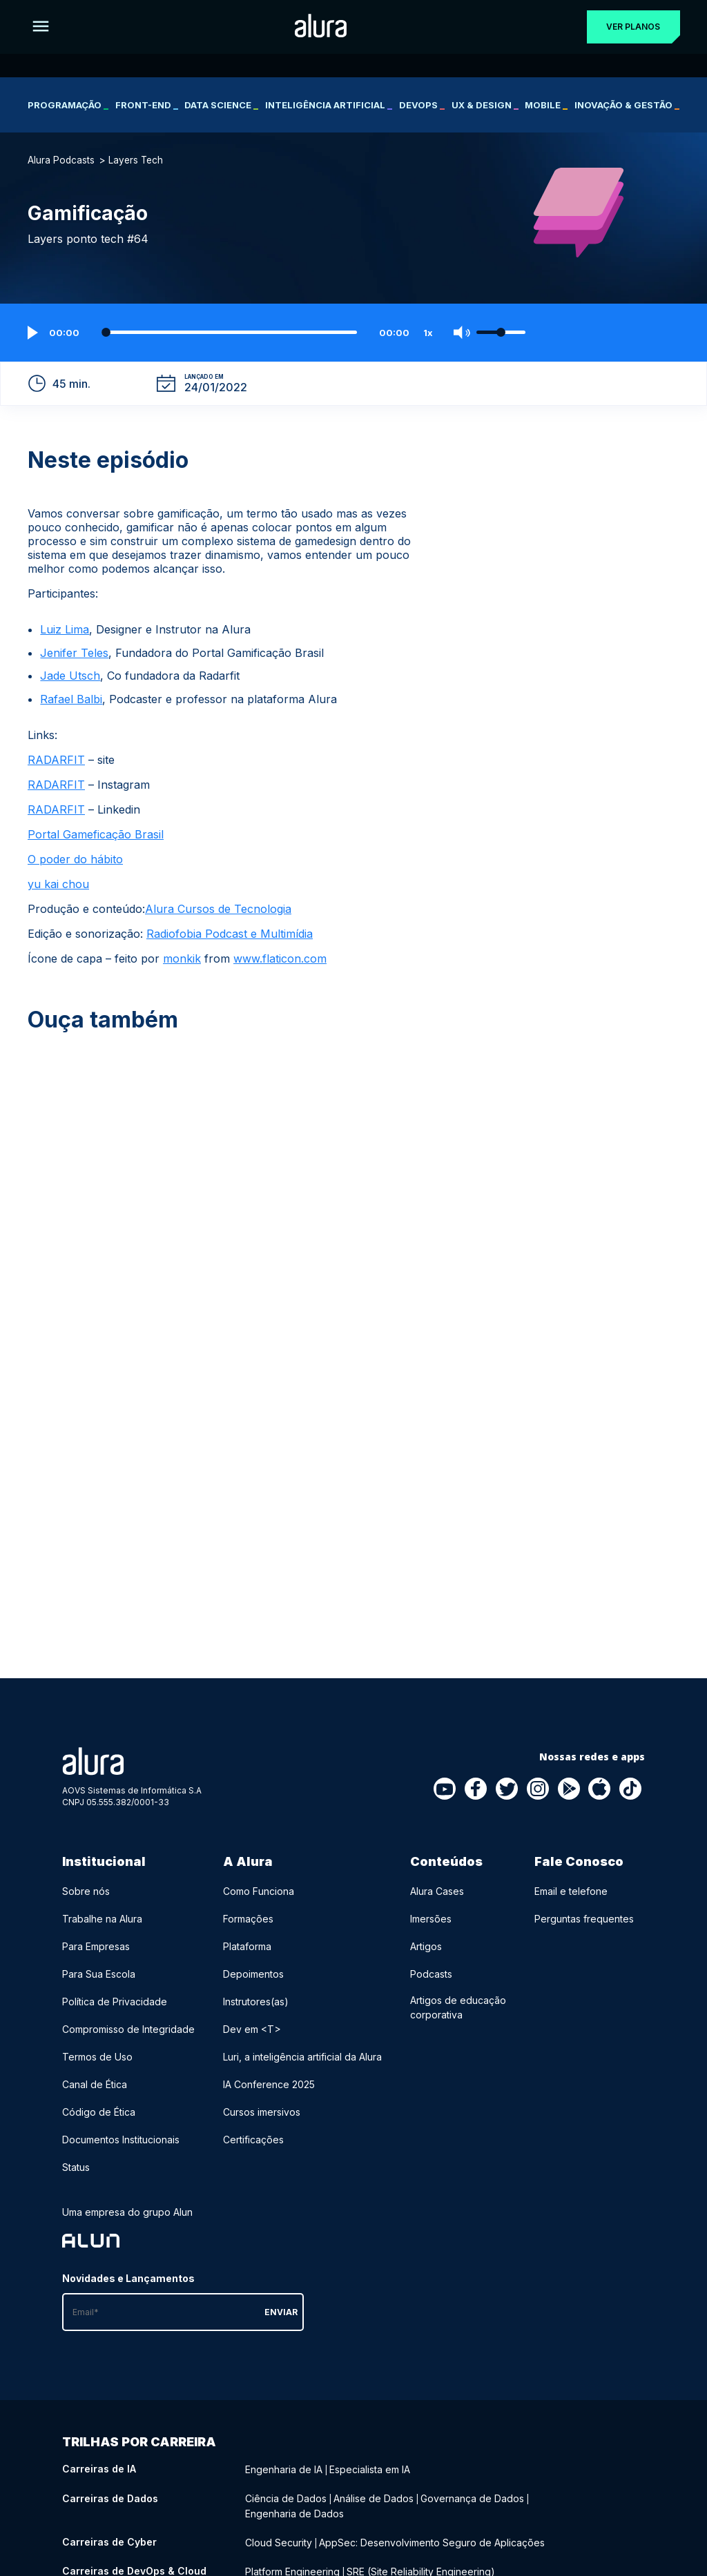 The height and width of the screenshot is (2576, 707). What do you see at coordinates (426, 1946) in the screenshot?
I see `Artigos` at bounding box center [426, 1946].